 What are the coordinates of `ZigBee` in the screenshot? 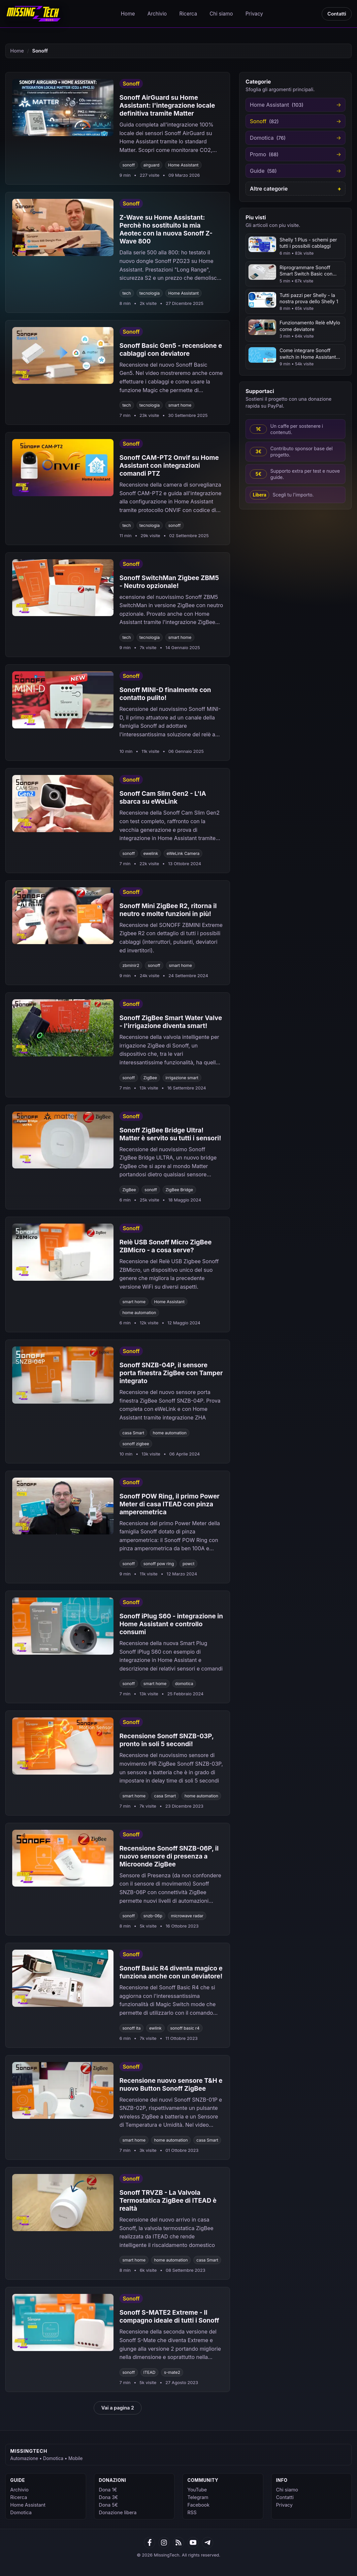 It's located at (150, 1077).